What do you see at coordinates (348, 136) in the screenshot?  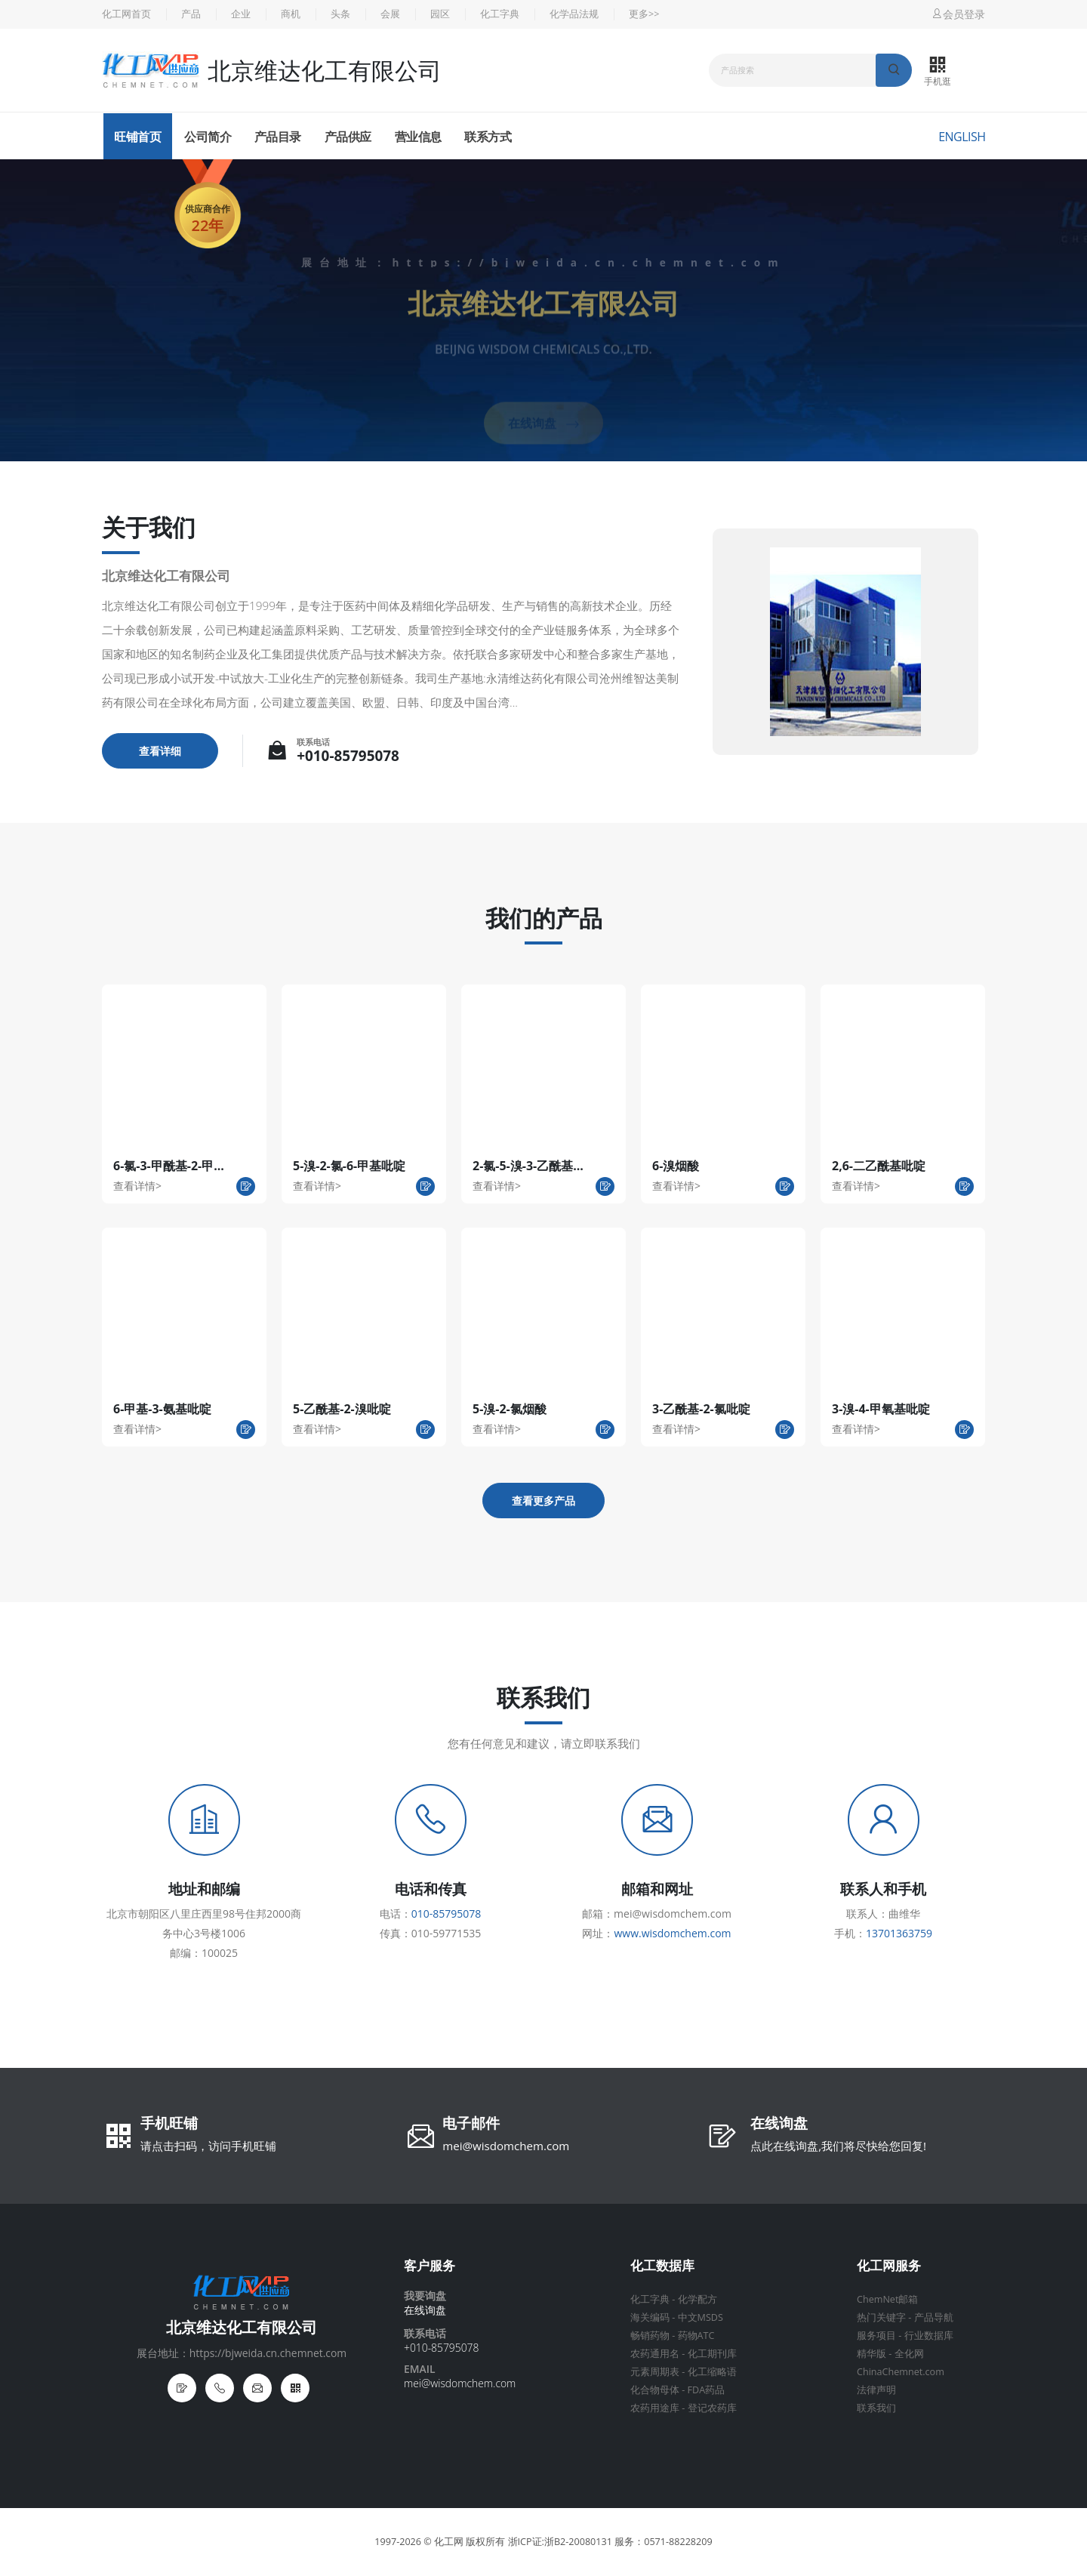 I see `产品供应` at bounding box center [348, 136].